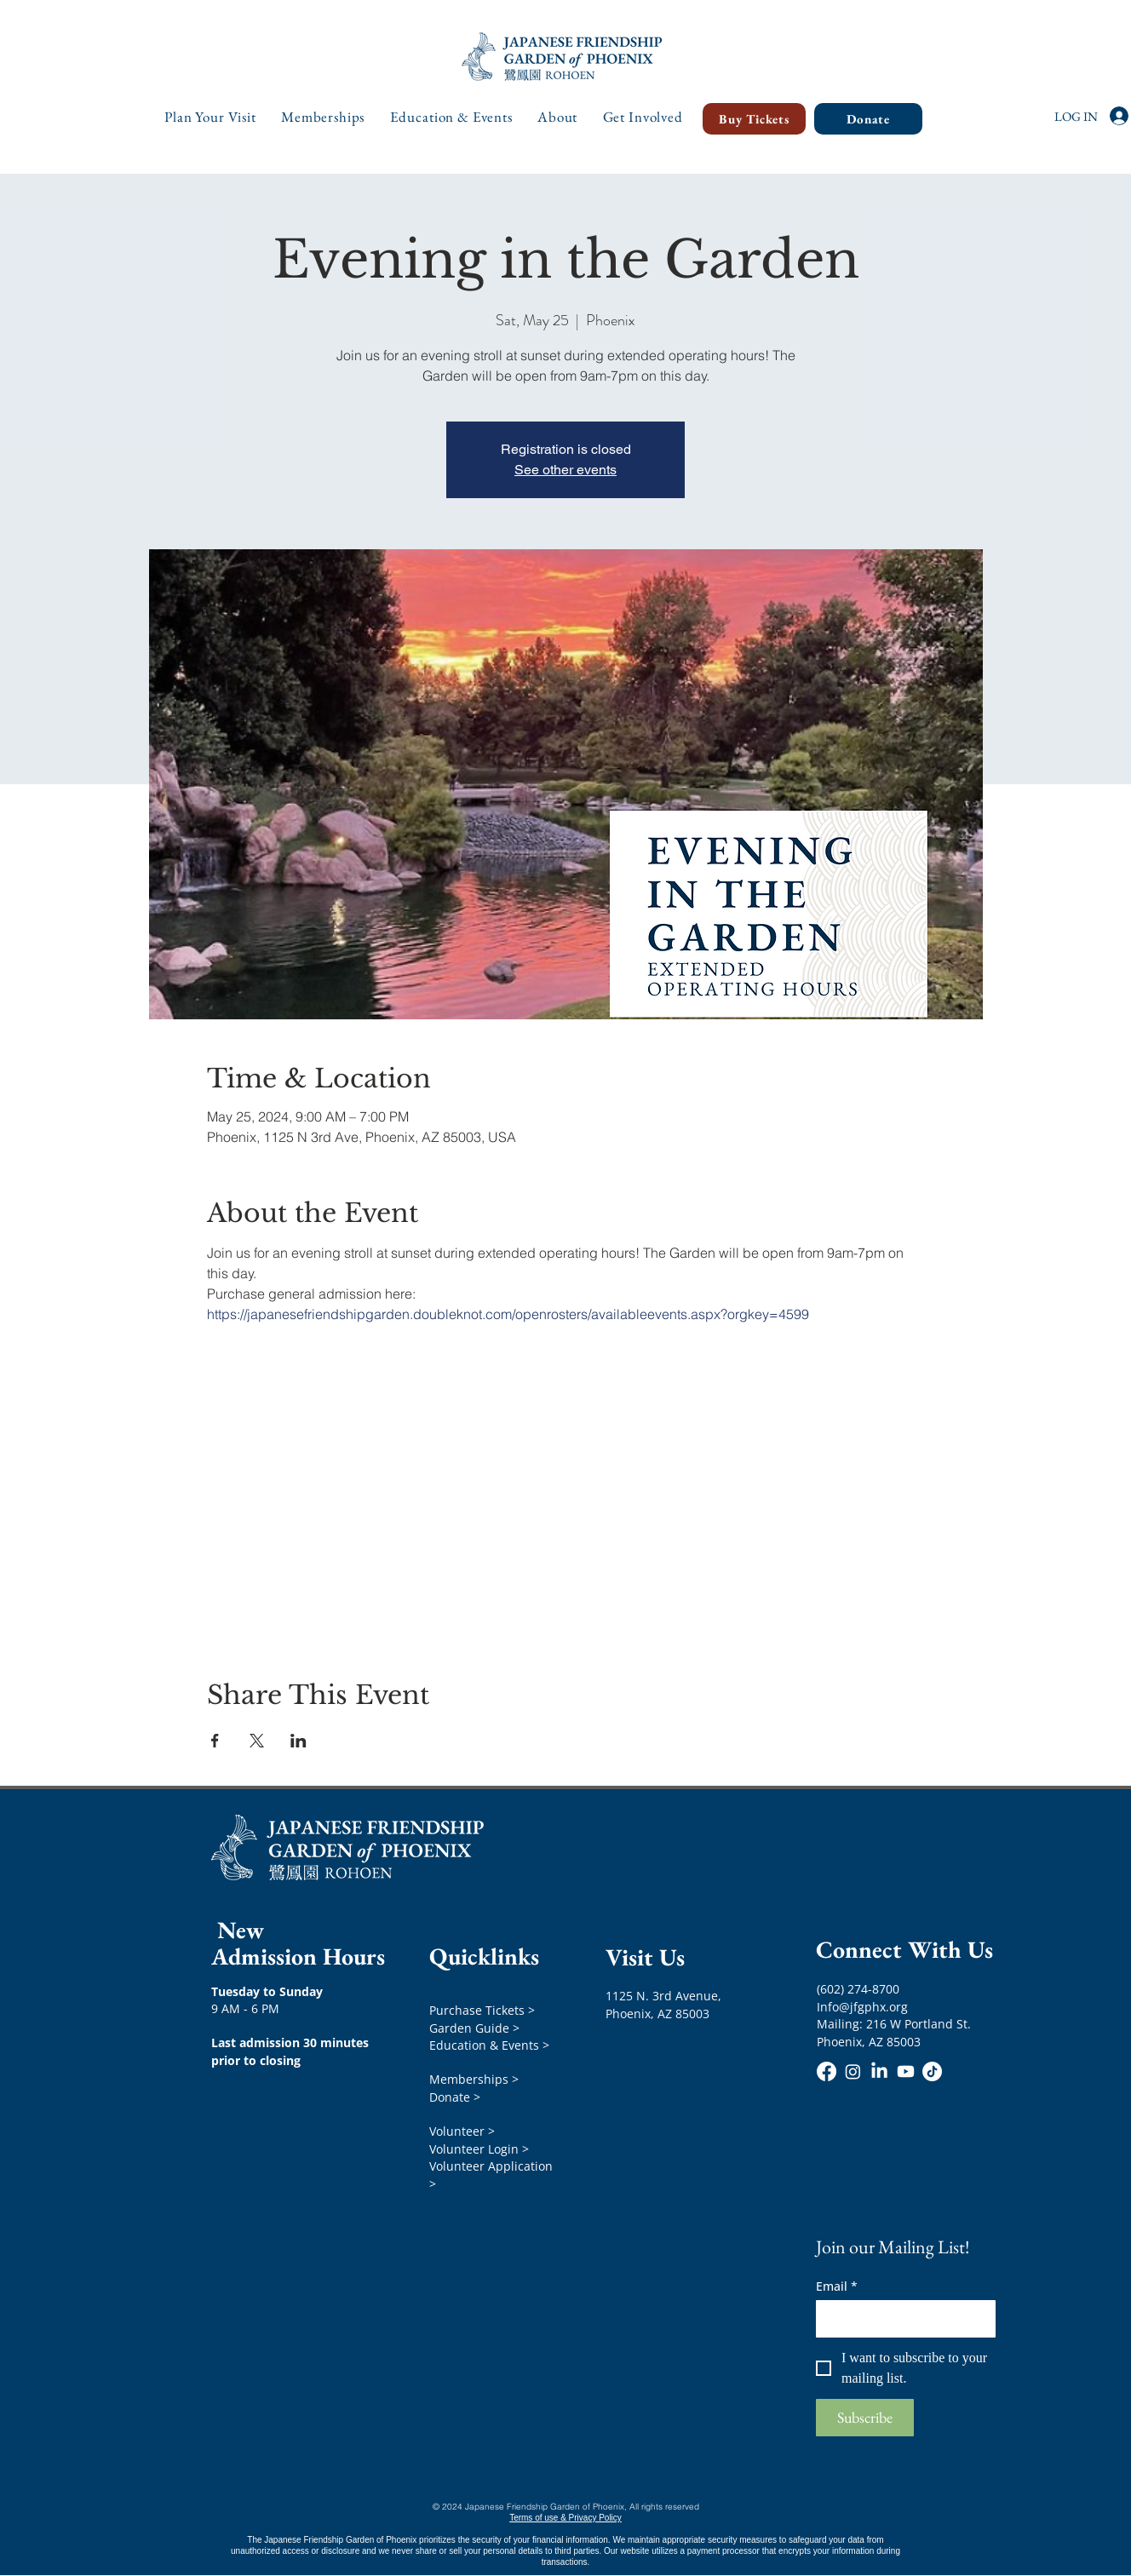  What do you see at coordinates (837, 2286) in the screenshot?
I see `Email` at bounding box center [837, 2286].